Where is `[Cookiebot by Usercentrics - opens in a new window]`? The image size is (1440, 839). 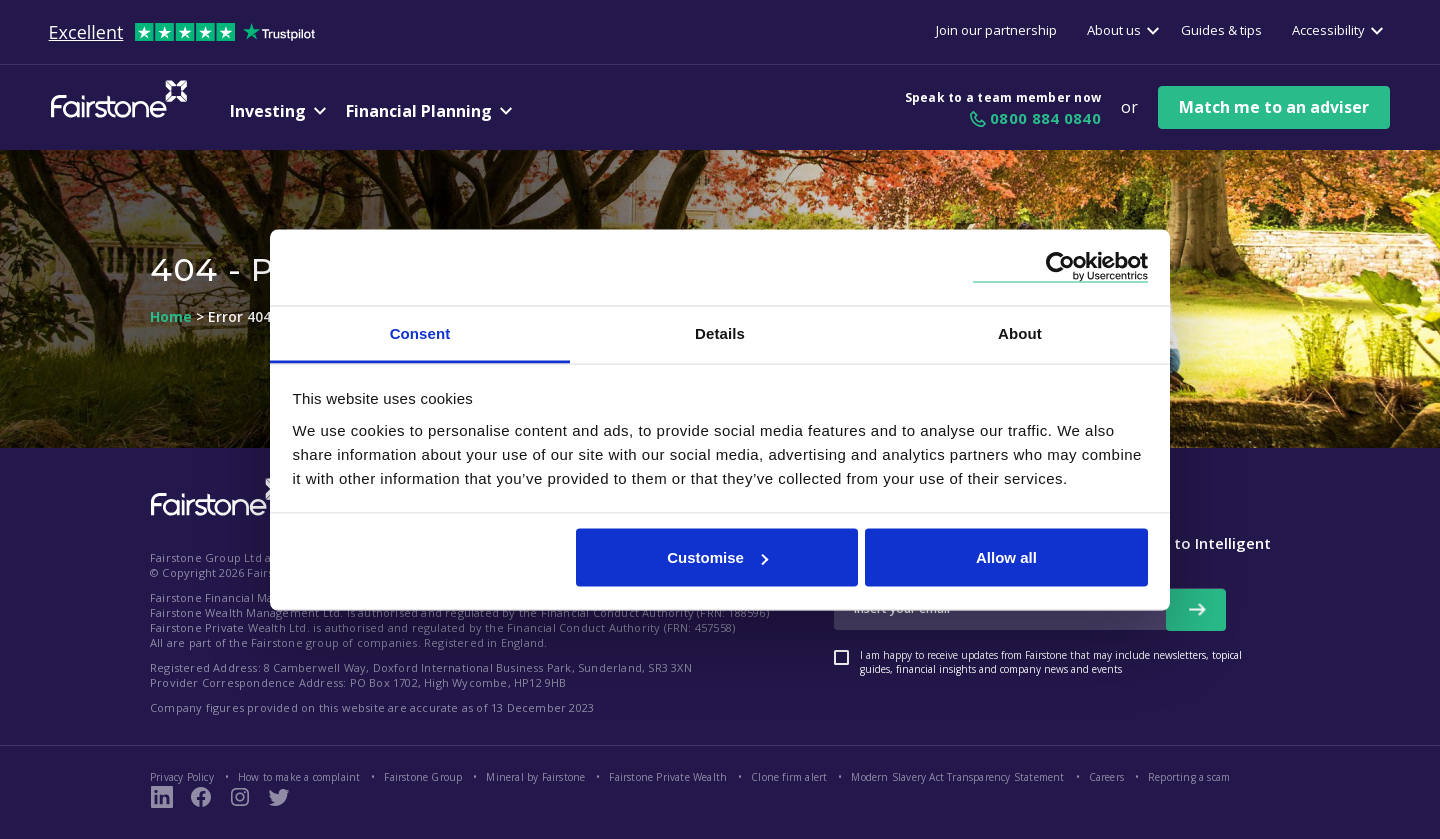
[Cookiebot by Usercentrics - opens in a new window] is located at coordinates (1060, 267).